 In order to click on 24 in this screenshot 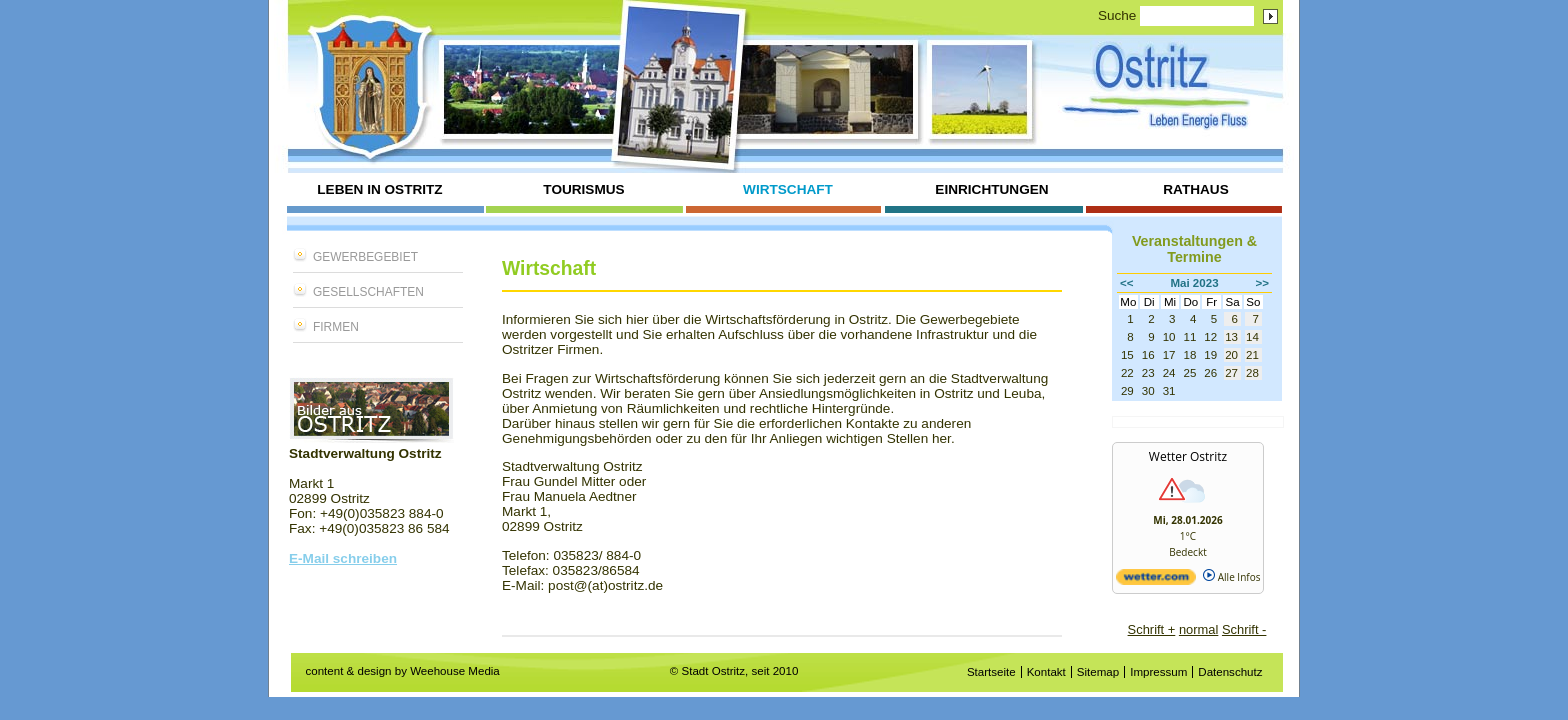, I will do `click(1169, 373)`.